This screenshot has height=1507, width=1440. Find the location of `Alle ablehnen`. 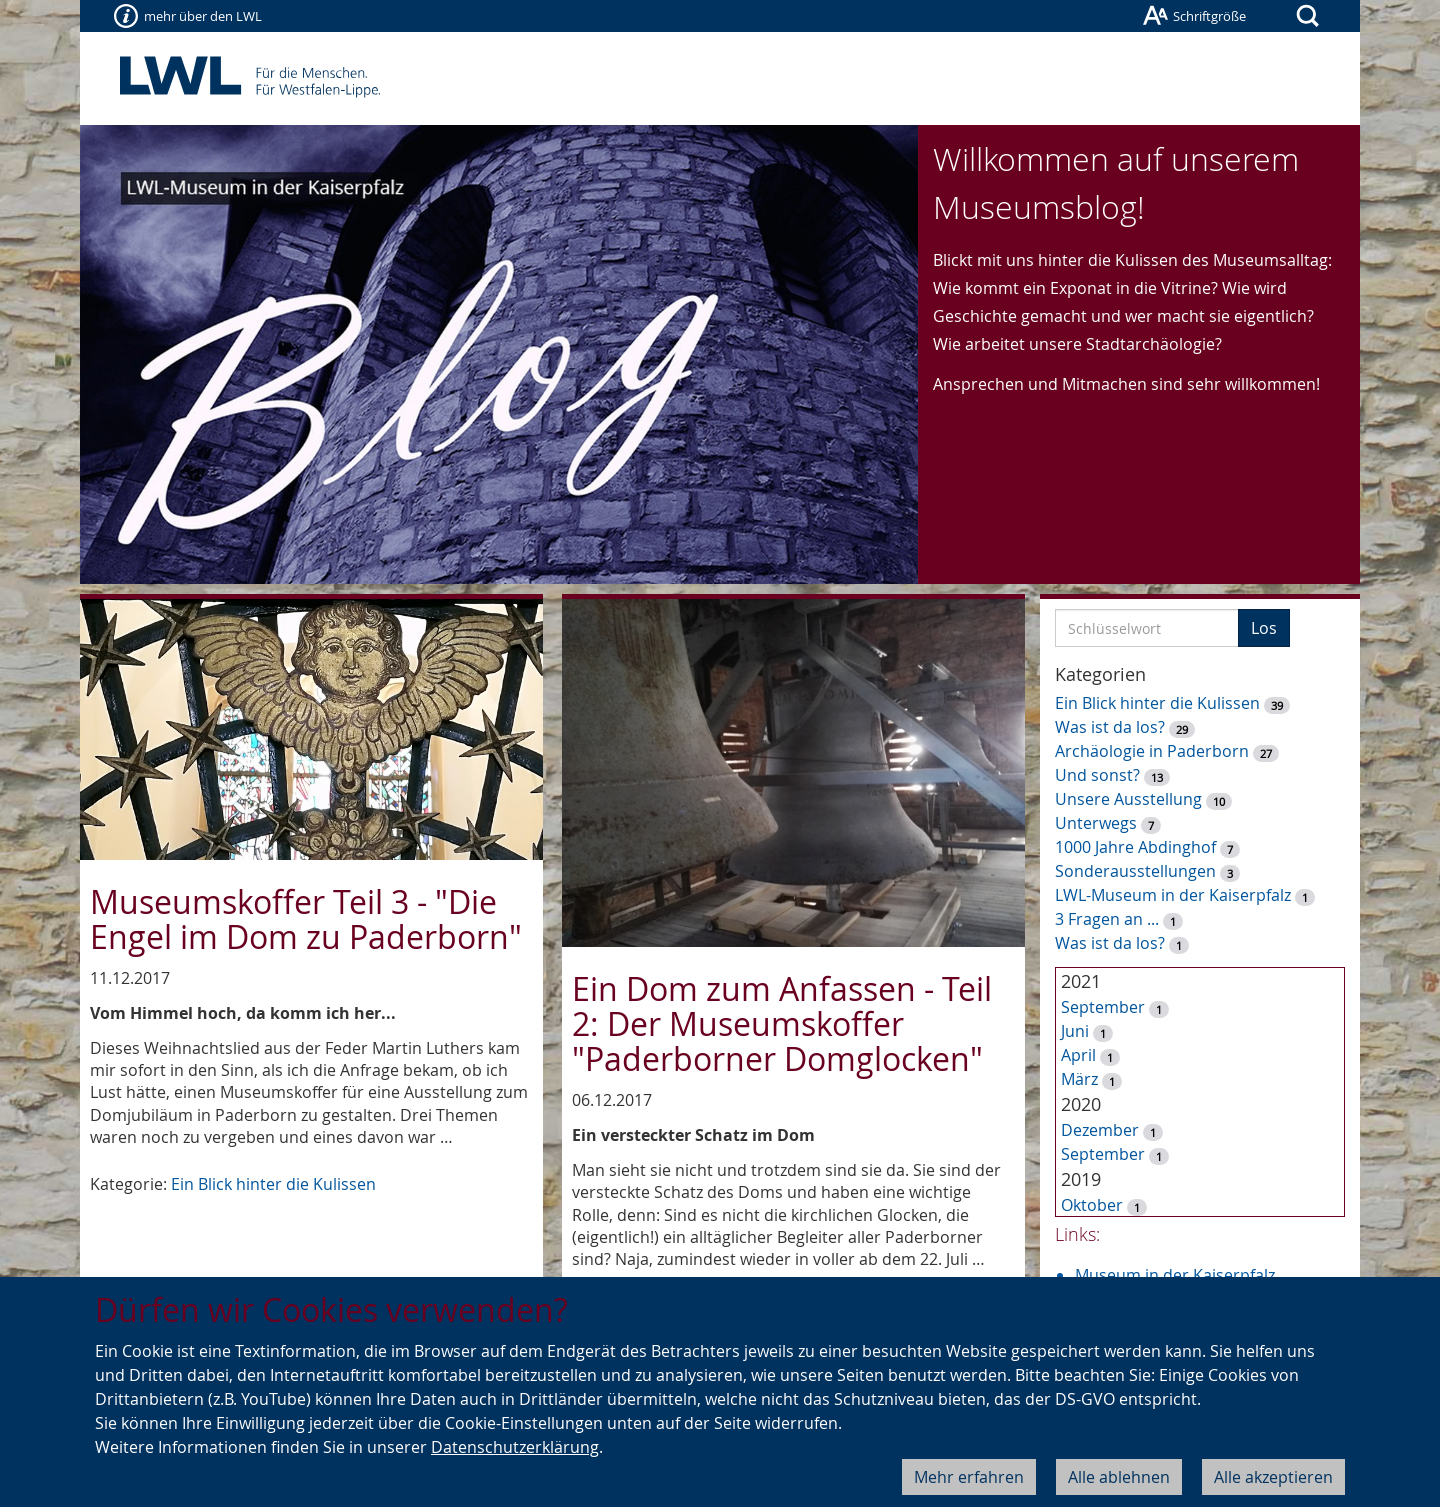

Alle ablehnen is located at coordinates (1119, 1477).